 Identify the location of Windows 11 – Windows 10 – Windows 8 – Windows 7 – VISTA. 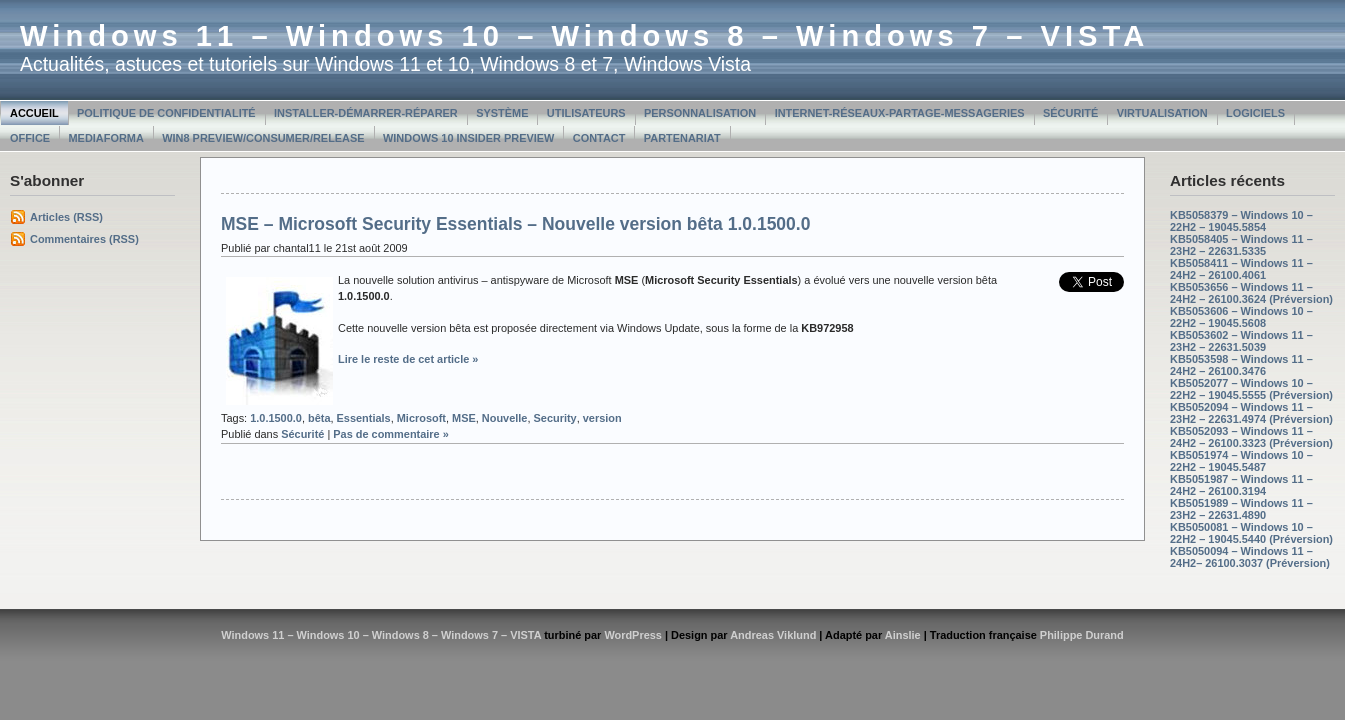
(584, 36).